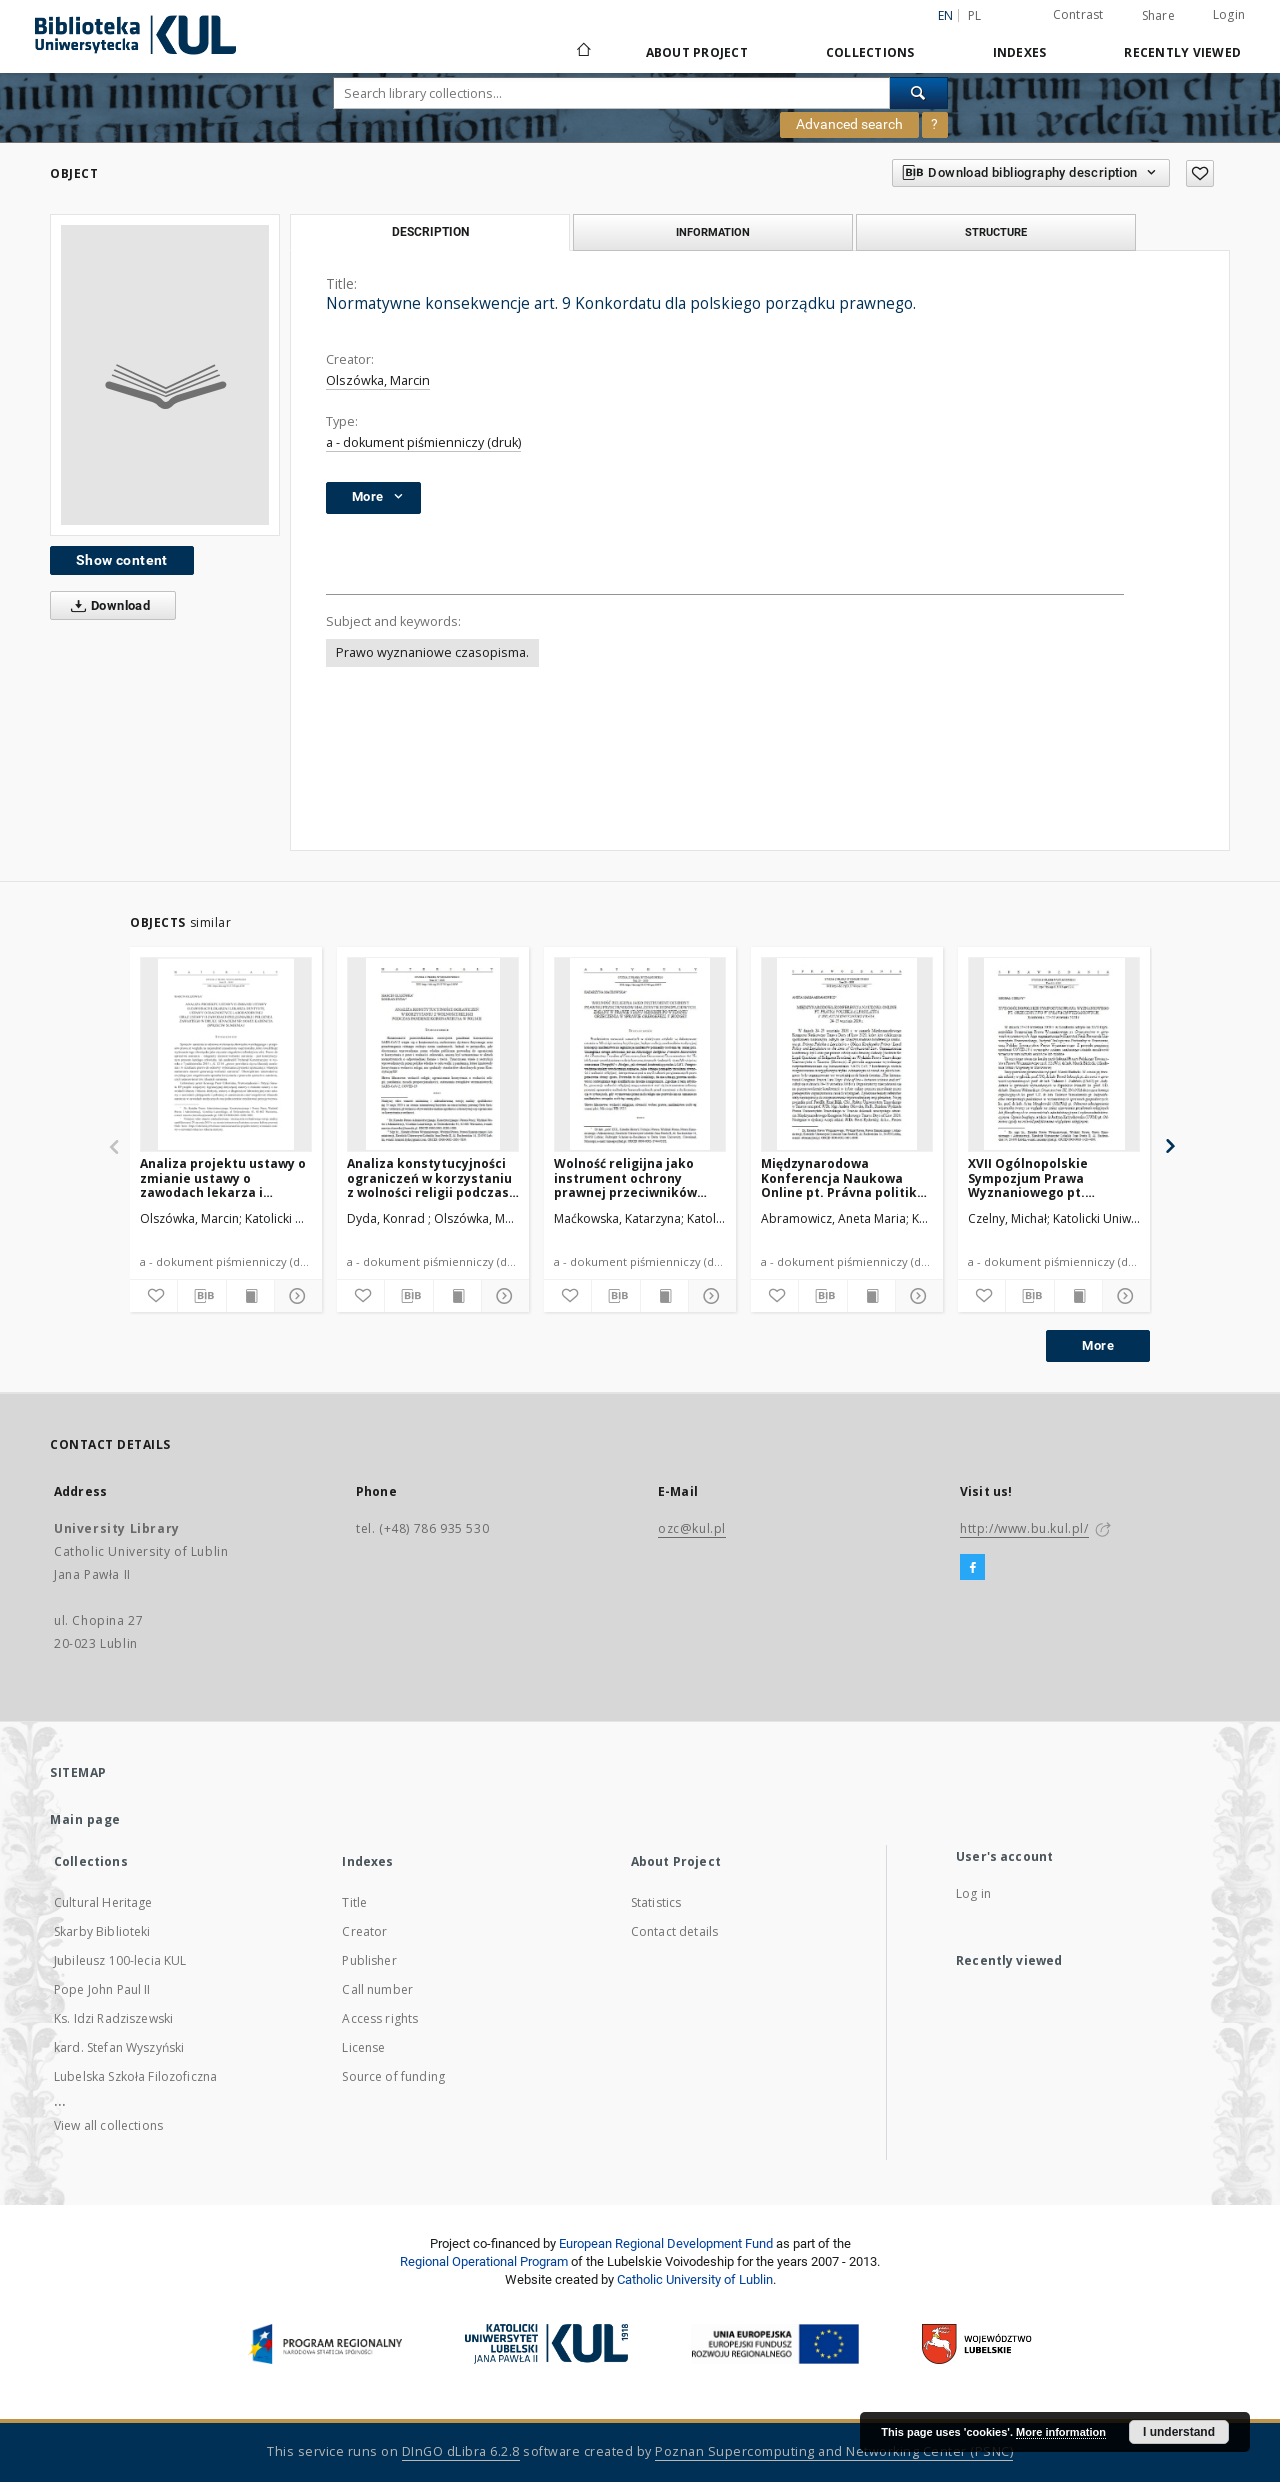  What do you see at coordinates (461, 2451) in the screenshot?
I see `DInGO dLibra 6.2.8` at bounding box center [461, 2451].